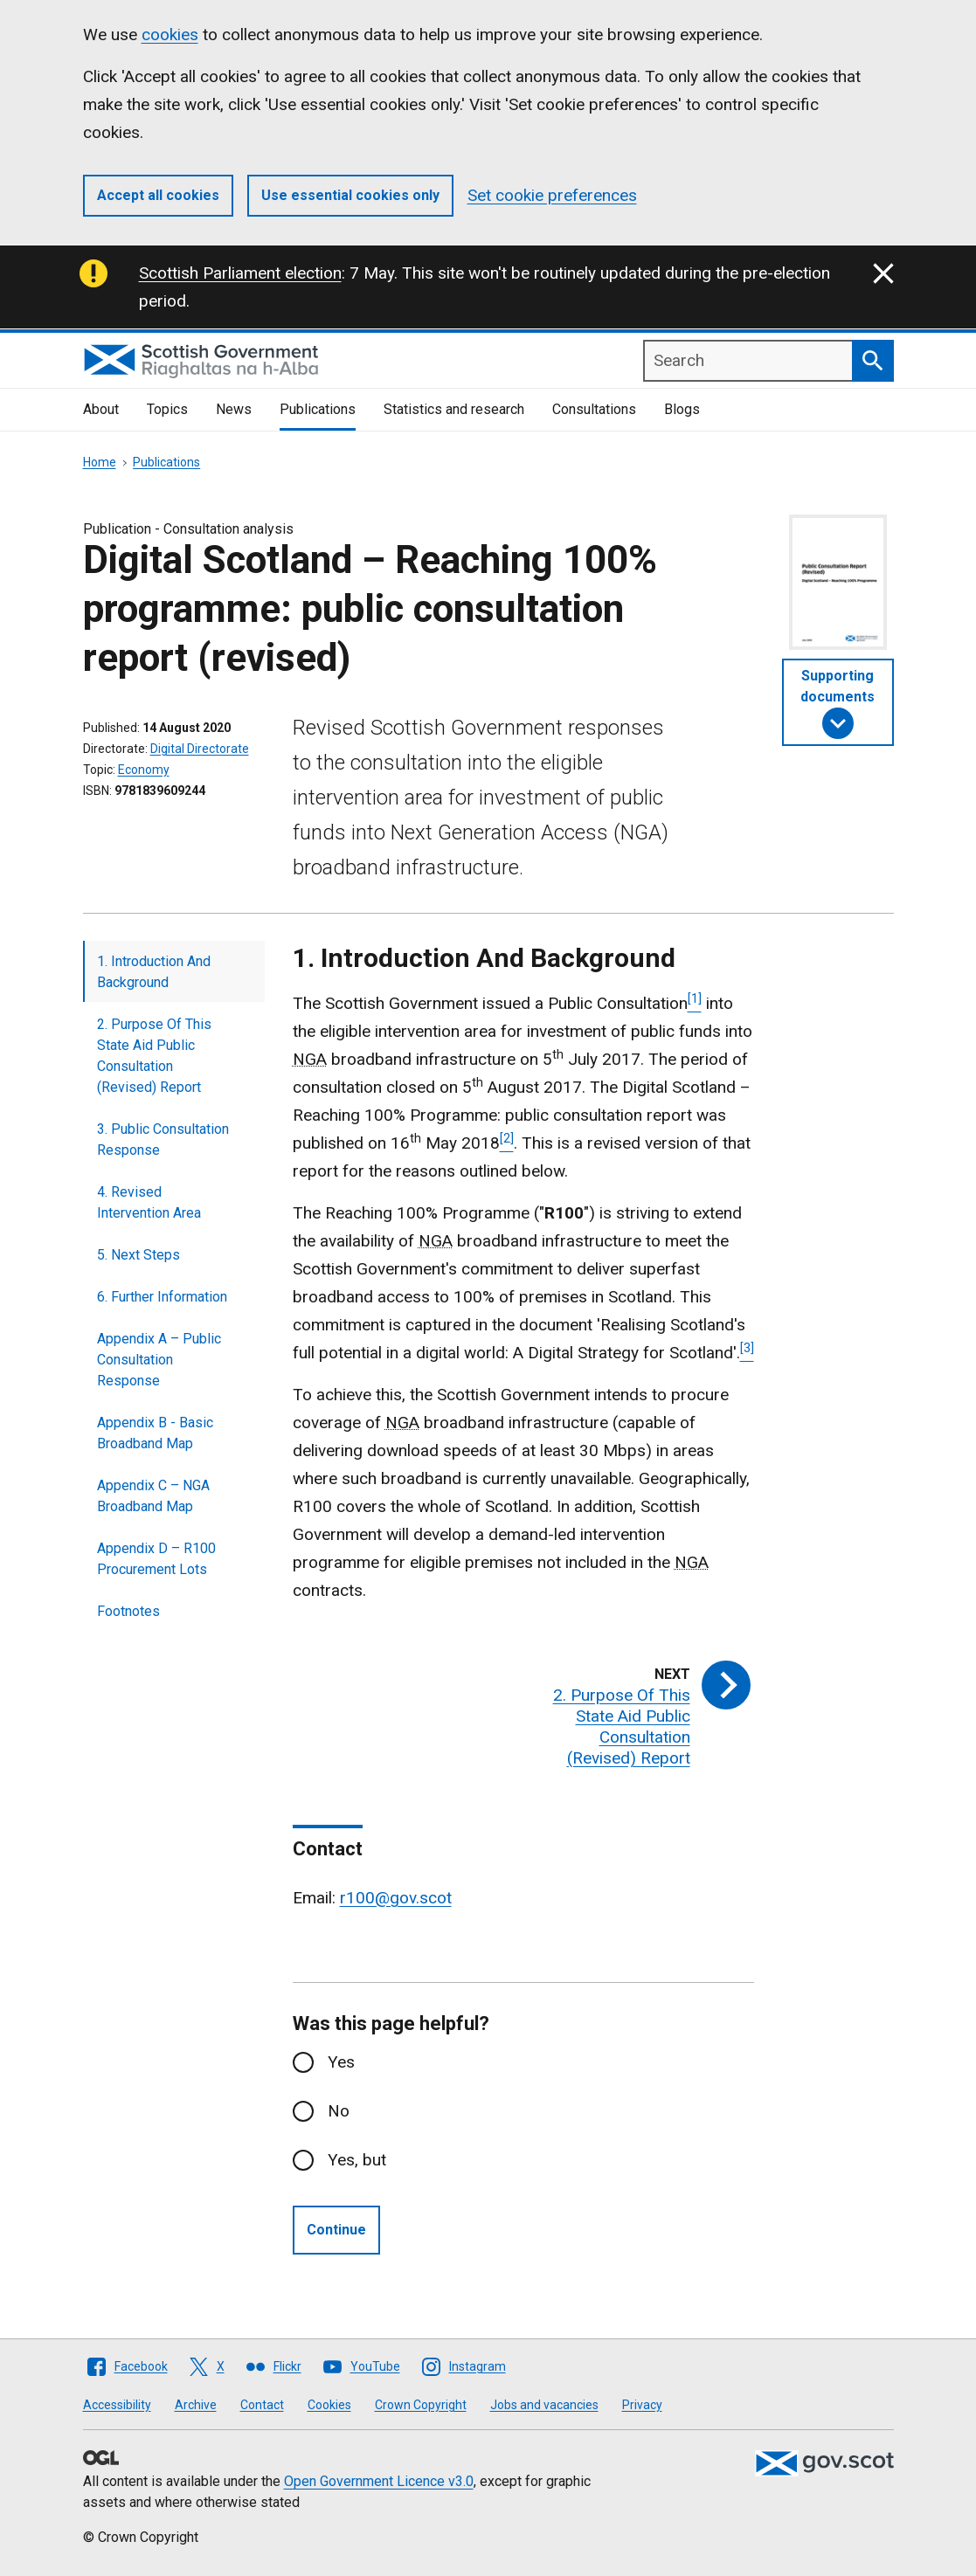 This screenshot has height=2576, width=976. I want to click on Digital Directorate, so click(199, 749).